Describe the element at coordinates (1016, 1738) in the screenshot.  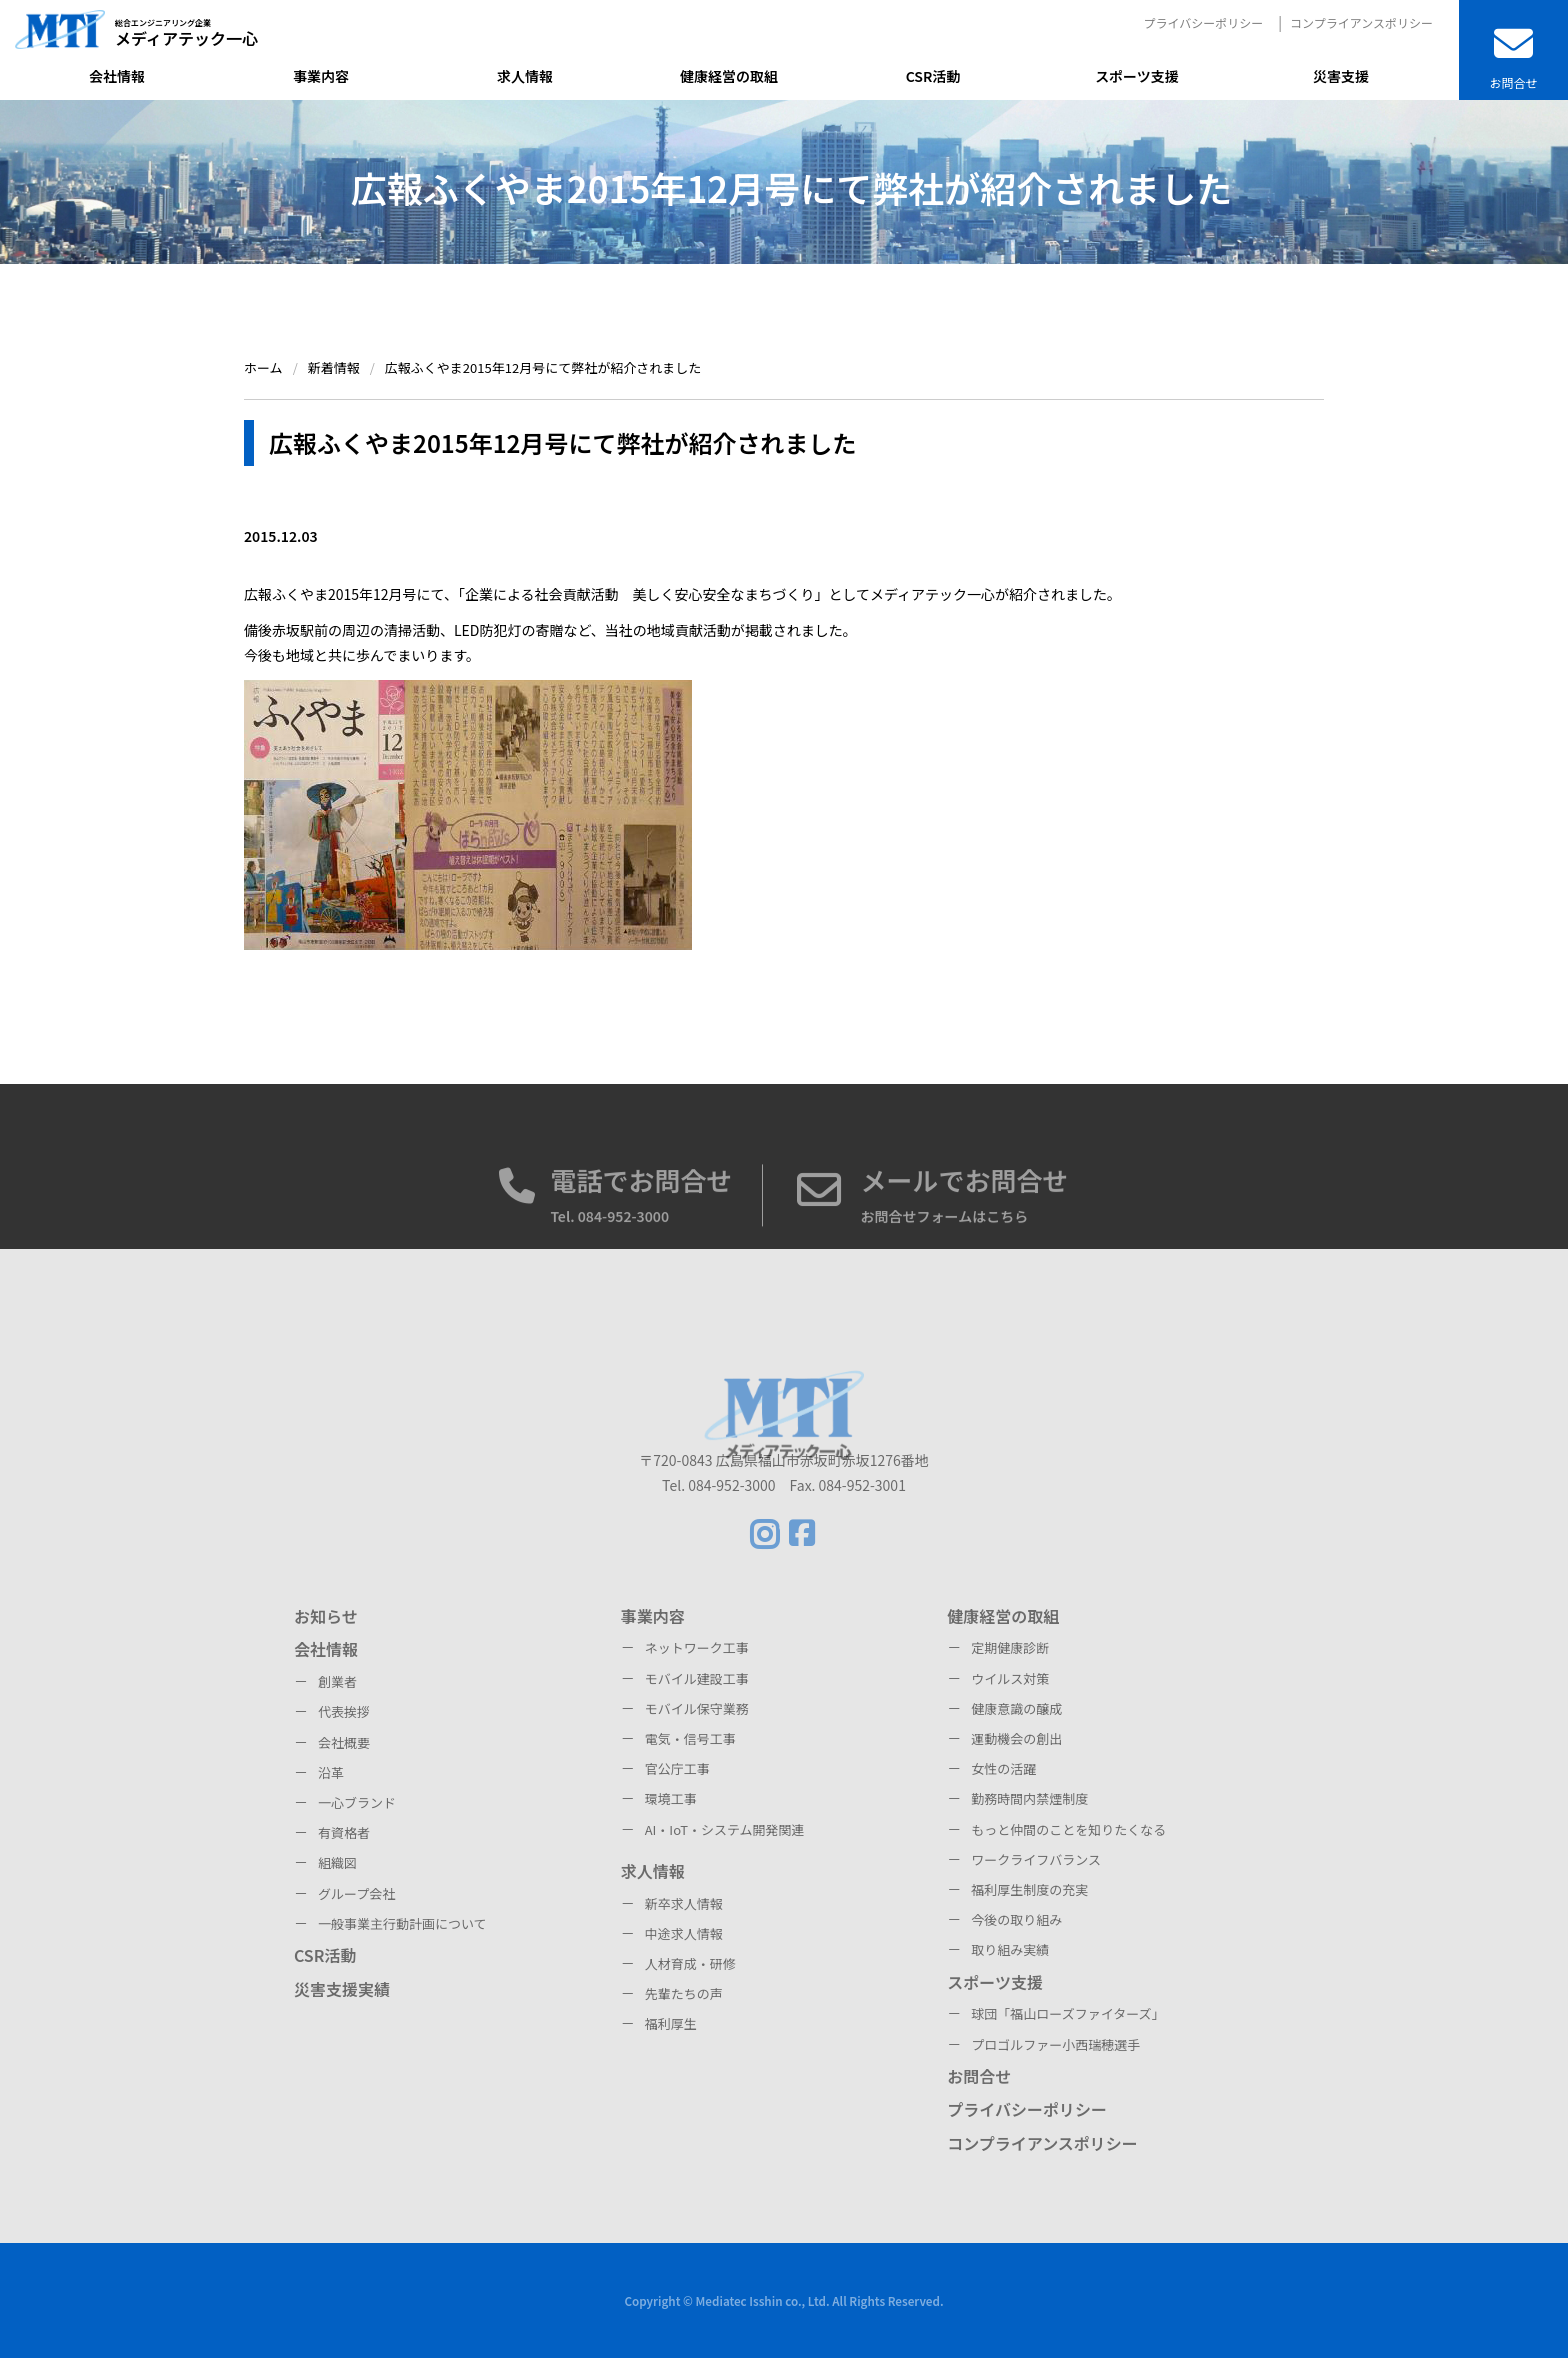
I see `運動機会の創出` at that location.